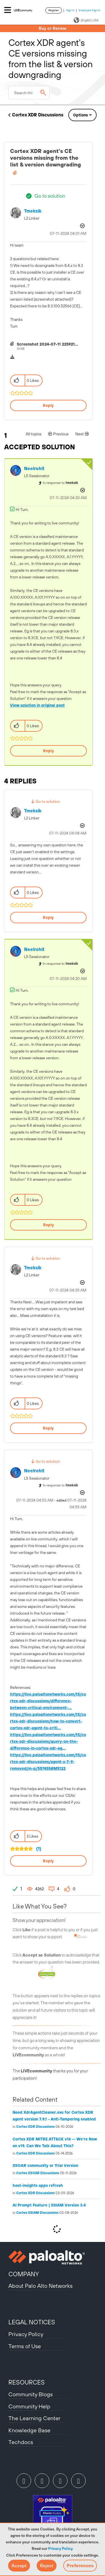 Image resolution: width=105 pixels, height=2576 pixels. What do you see at coordinates (80, 2565) in the screenshot?
I see `Preferences` at bounding box center [80, 2565].